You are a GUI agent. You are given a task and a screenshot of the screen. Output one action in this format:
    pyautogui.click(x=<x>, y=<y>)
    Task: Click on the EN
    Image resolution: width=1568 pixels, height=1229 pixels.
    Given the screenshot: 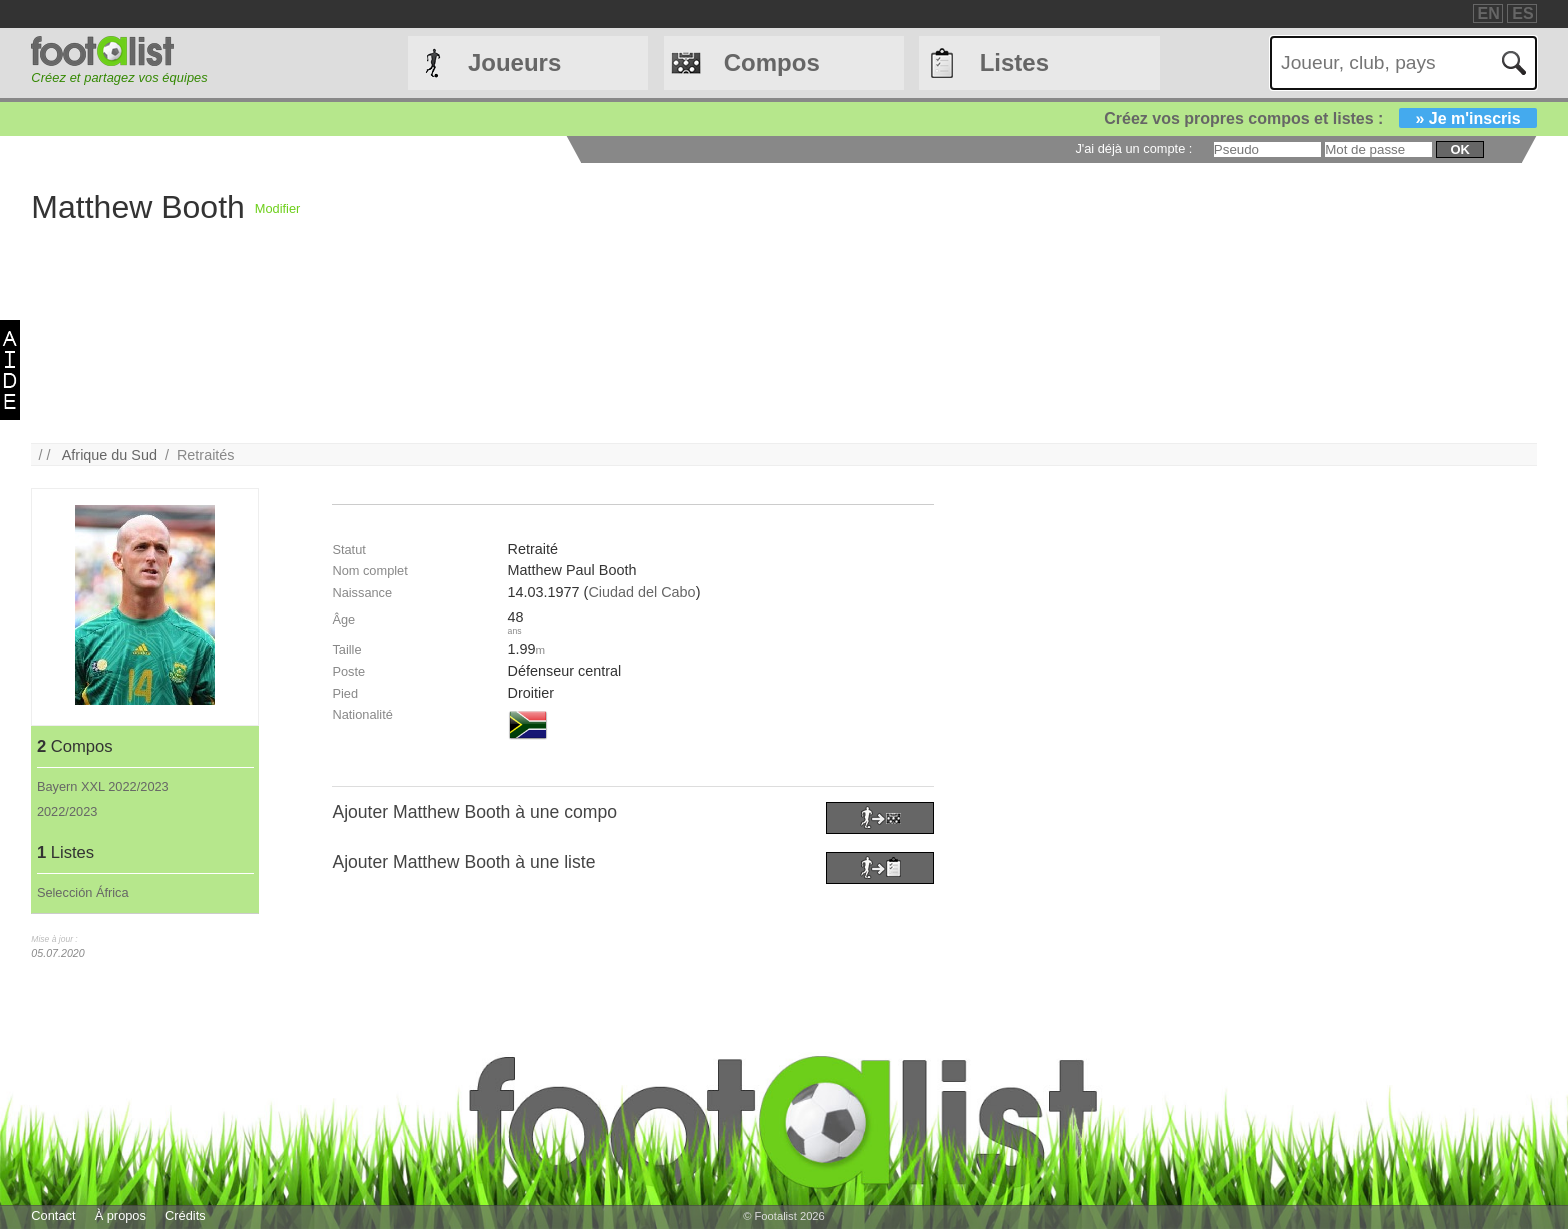 What is the action you would take?
    pyautogui.click(x=1489, y=13)
    